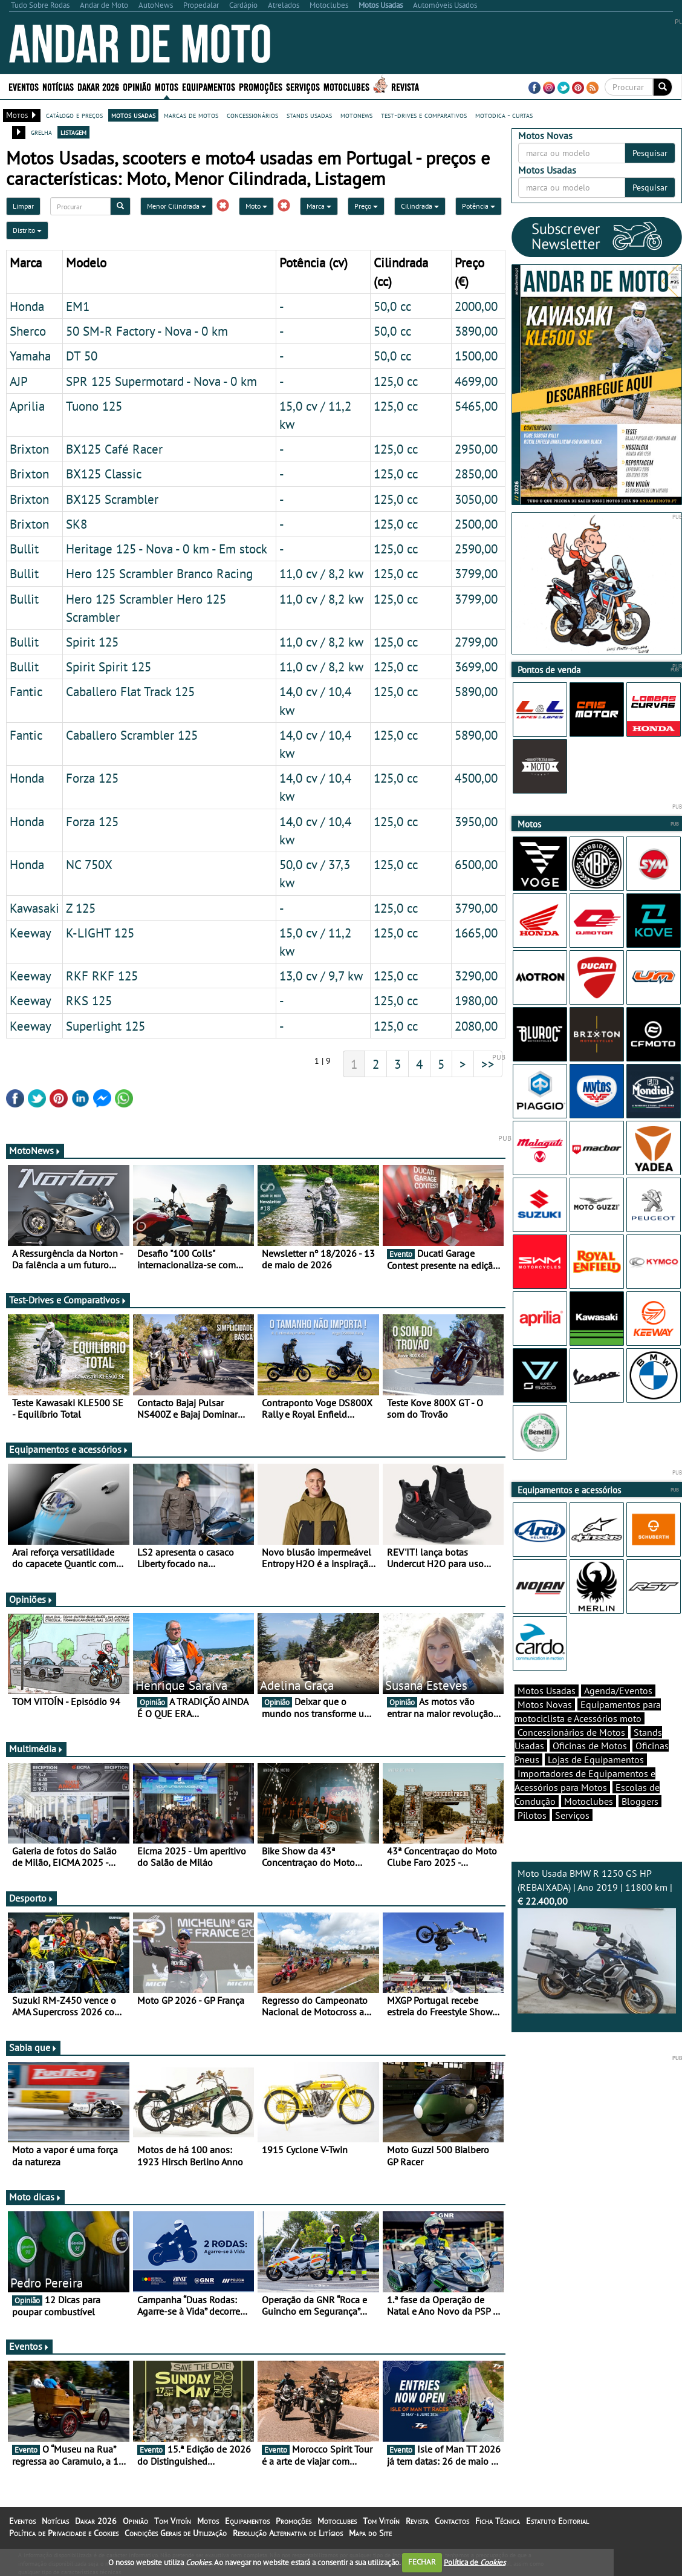 The image size is (682, 2576). I want to click on Aprilia, so click(27, 405).